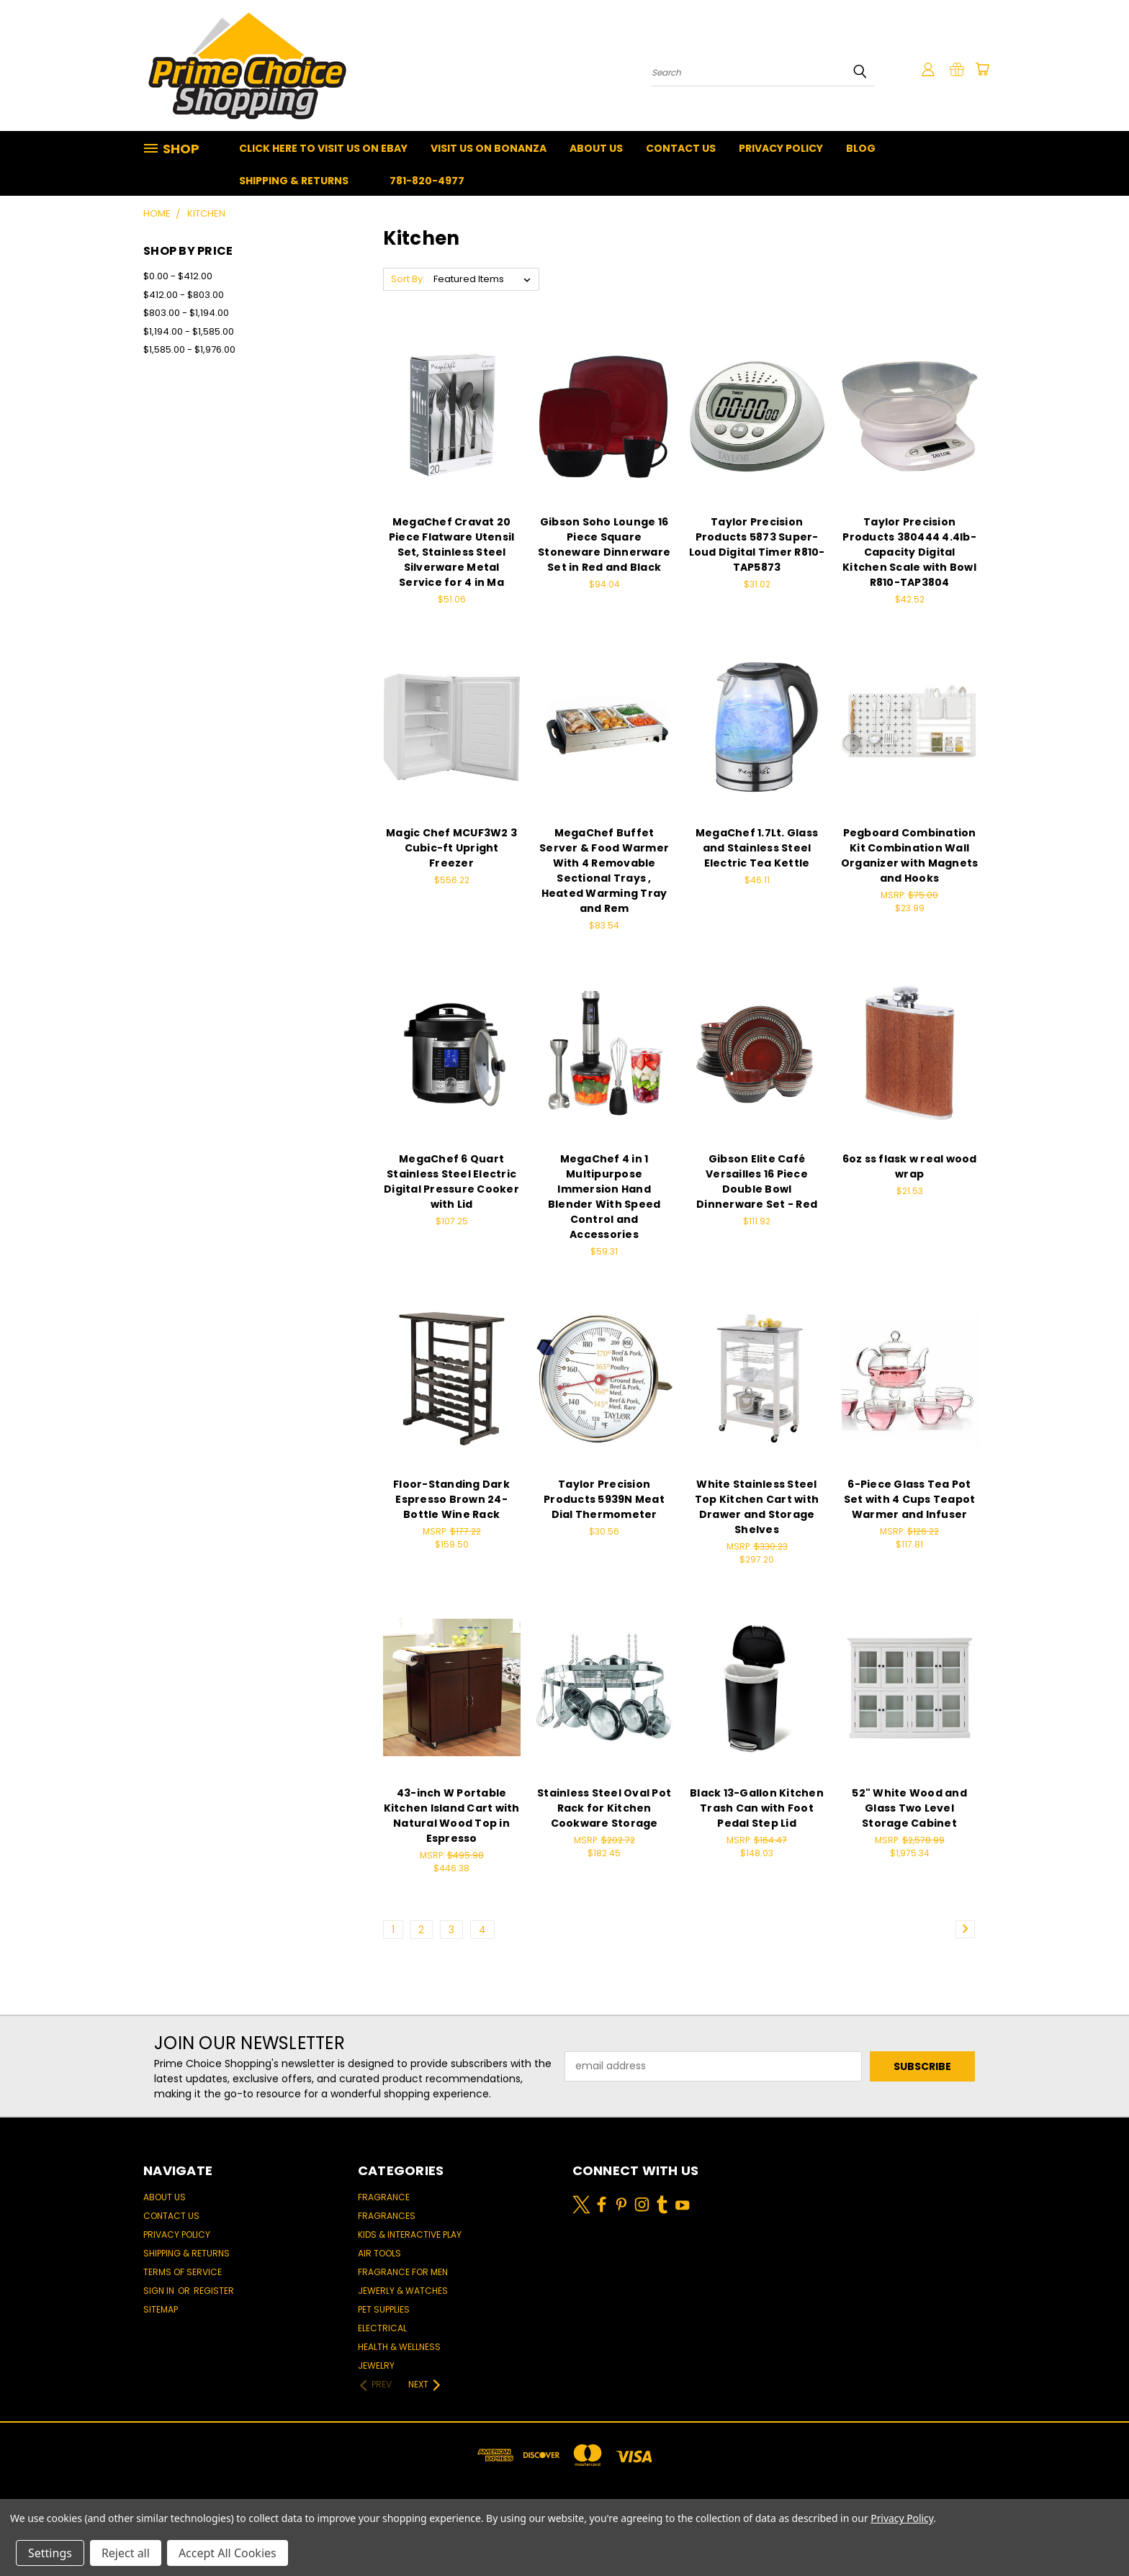 This screenshot has width=1129, height=2576. What do you see at coordinates (451, 1181) in the screenshot?
I see `MegaChef 6 Quart Stainless Steel Electric Digital Pressure Cooker with Lid` at bounding box center [451, 1181].